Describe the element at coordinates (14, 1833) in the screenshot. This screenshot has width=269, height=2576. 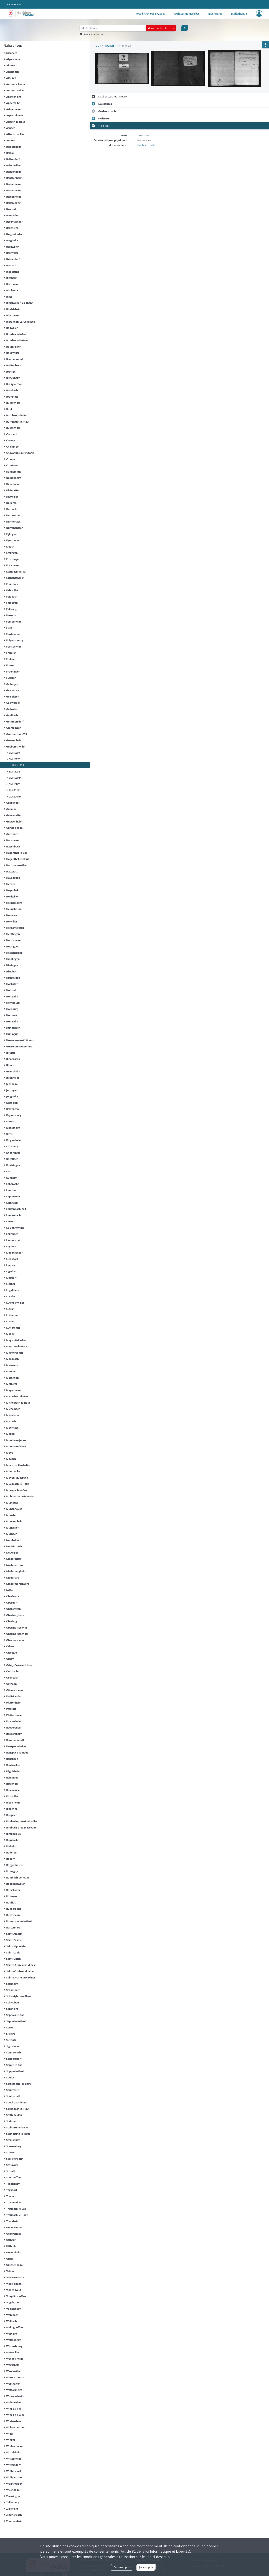
I see `Rimbach-Zell` at that location.